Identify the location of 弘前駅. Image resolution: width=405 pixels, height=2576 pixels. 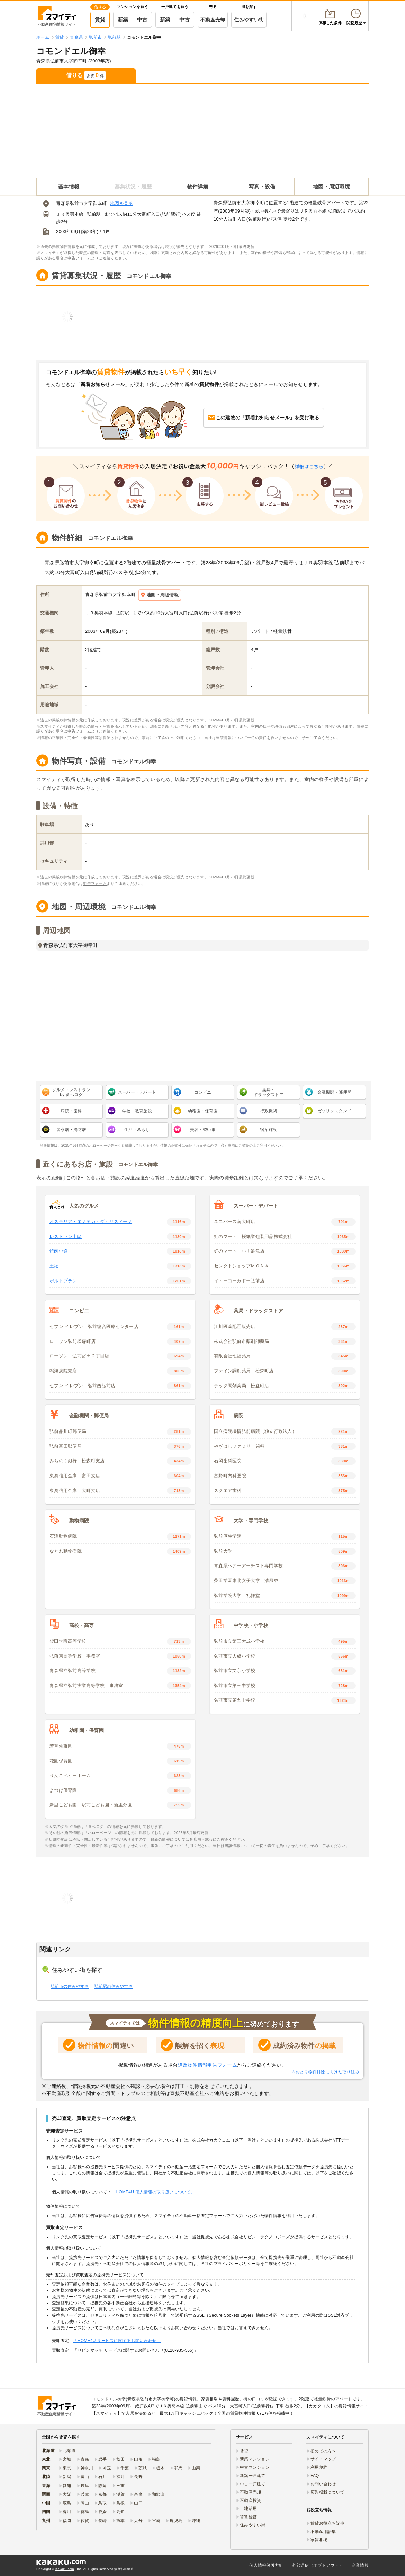
(94, 214).